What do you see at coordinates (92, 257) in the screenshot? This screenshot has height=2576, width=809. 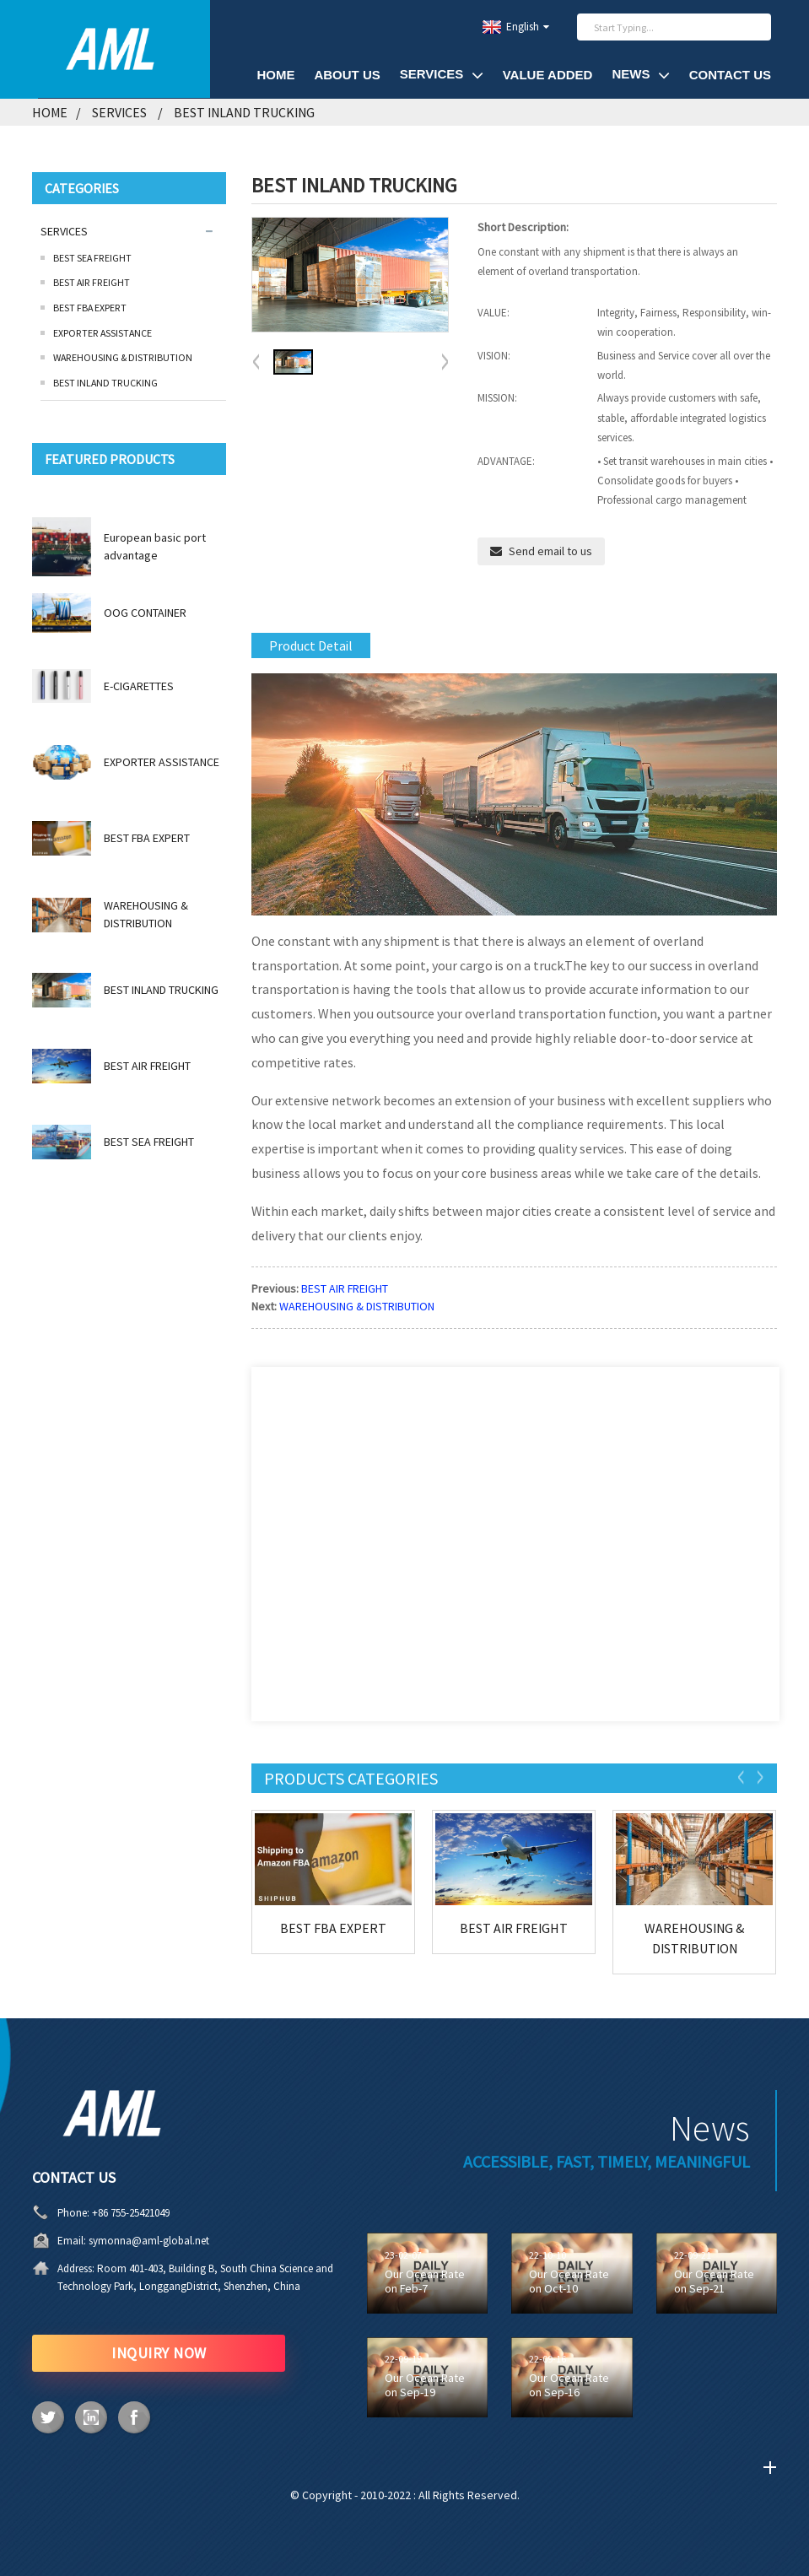 I see `BEST SEA FREIGHT` at bounding box center [92, 257].